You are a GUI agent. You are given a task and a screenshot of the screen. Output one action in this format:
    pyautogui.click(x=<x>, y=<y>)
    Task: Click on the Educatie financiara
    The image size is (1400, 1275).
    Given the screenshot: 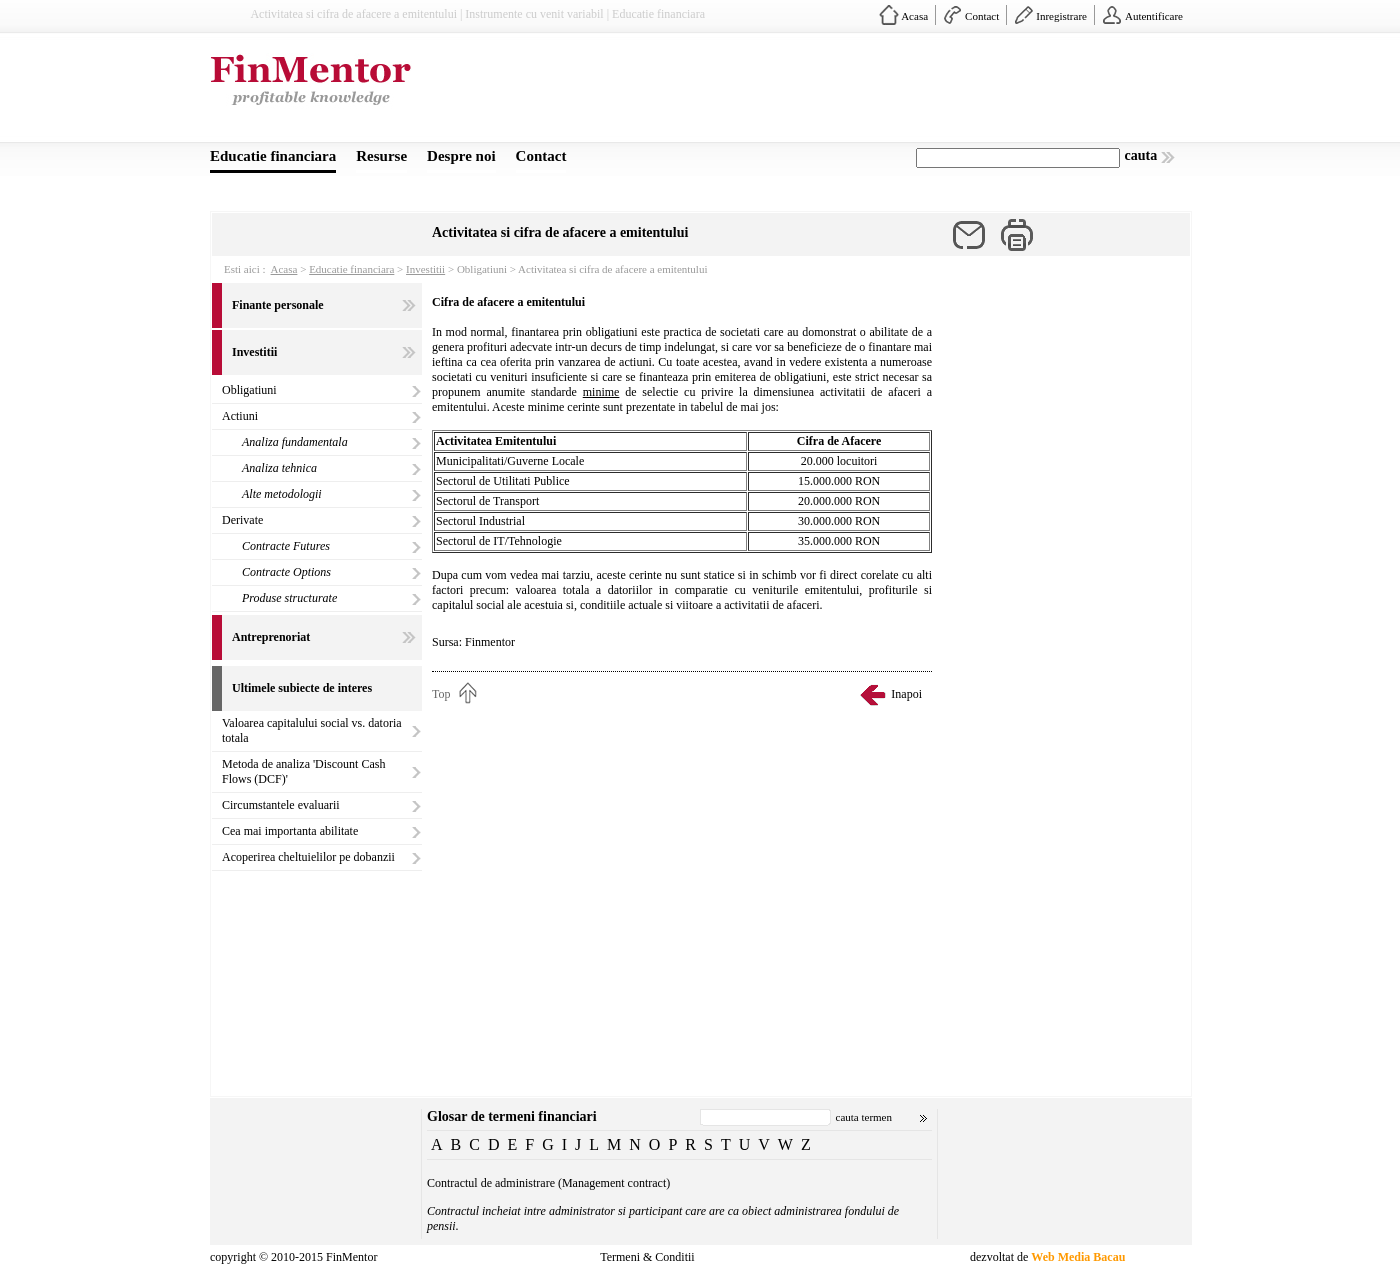 What is the action you would take?
    pyautogui.click(x=273, y=156)
    